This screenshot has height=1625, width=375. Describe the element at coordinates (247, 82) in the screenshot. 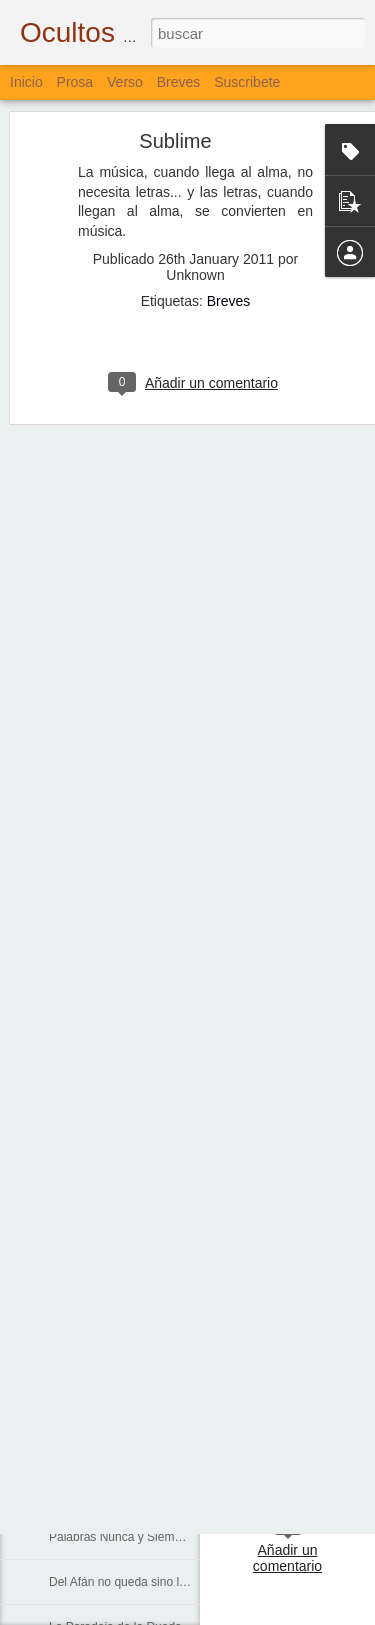

I see `Suscribete` at that location.